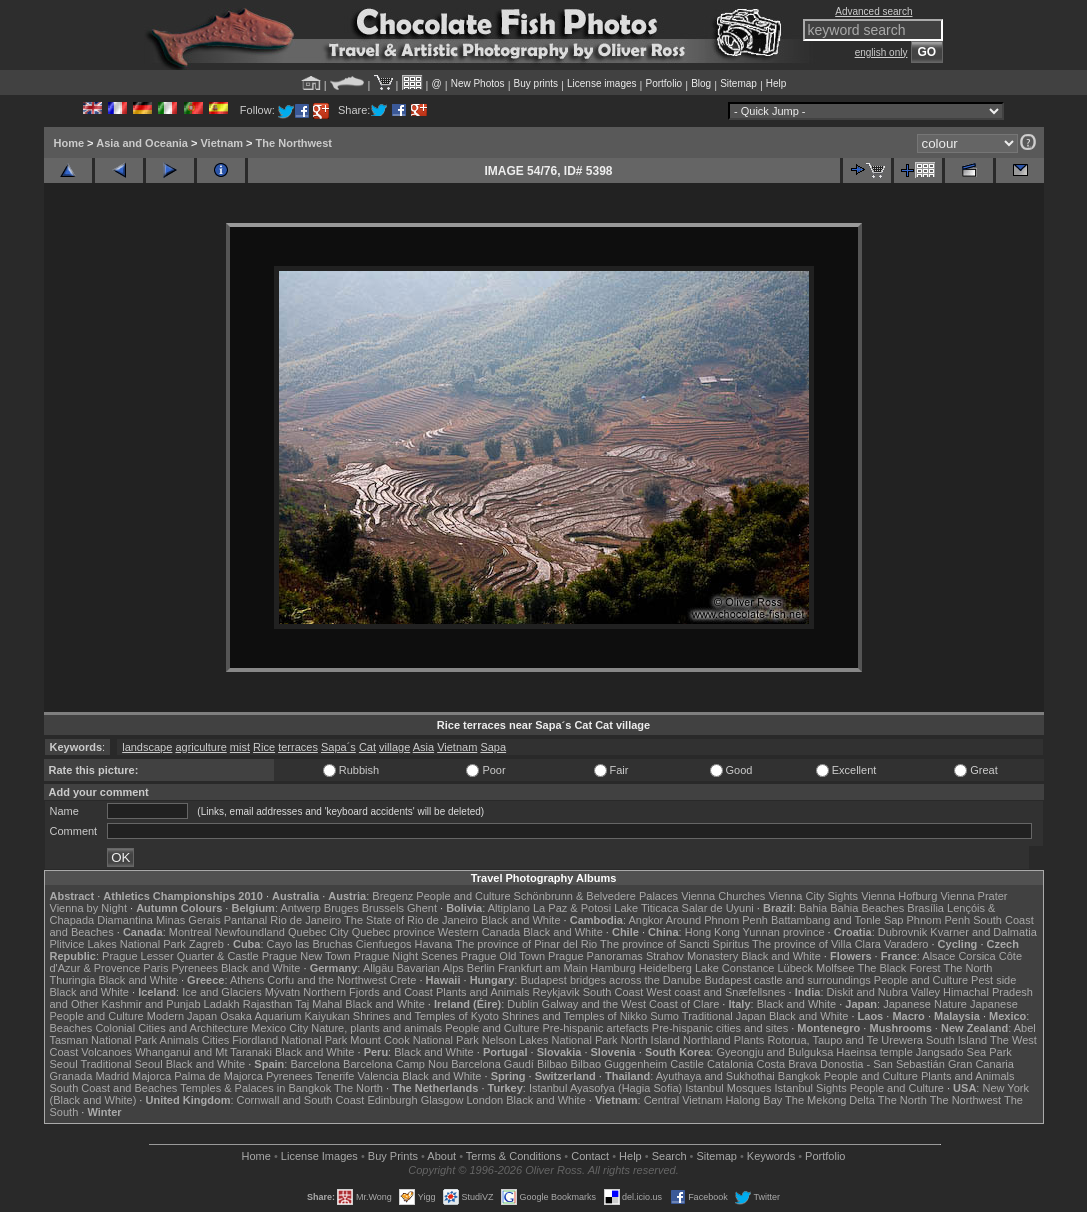 The width and height of the screenshot is (1087, 1212). Describe the element at coordinates (463, 896) in the screenshot. I see `People and Culture` at that location.